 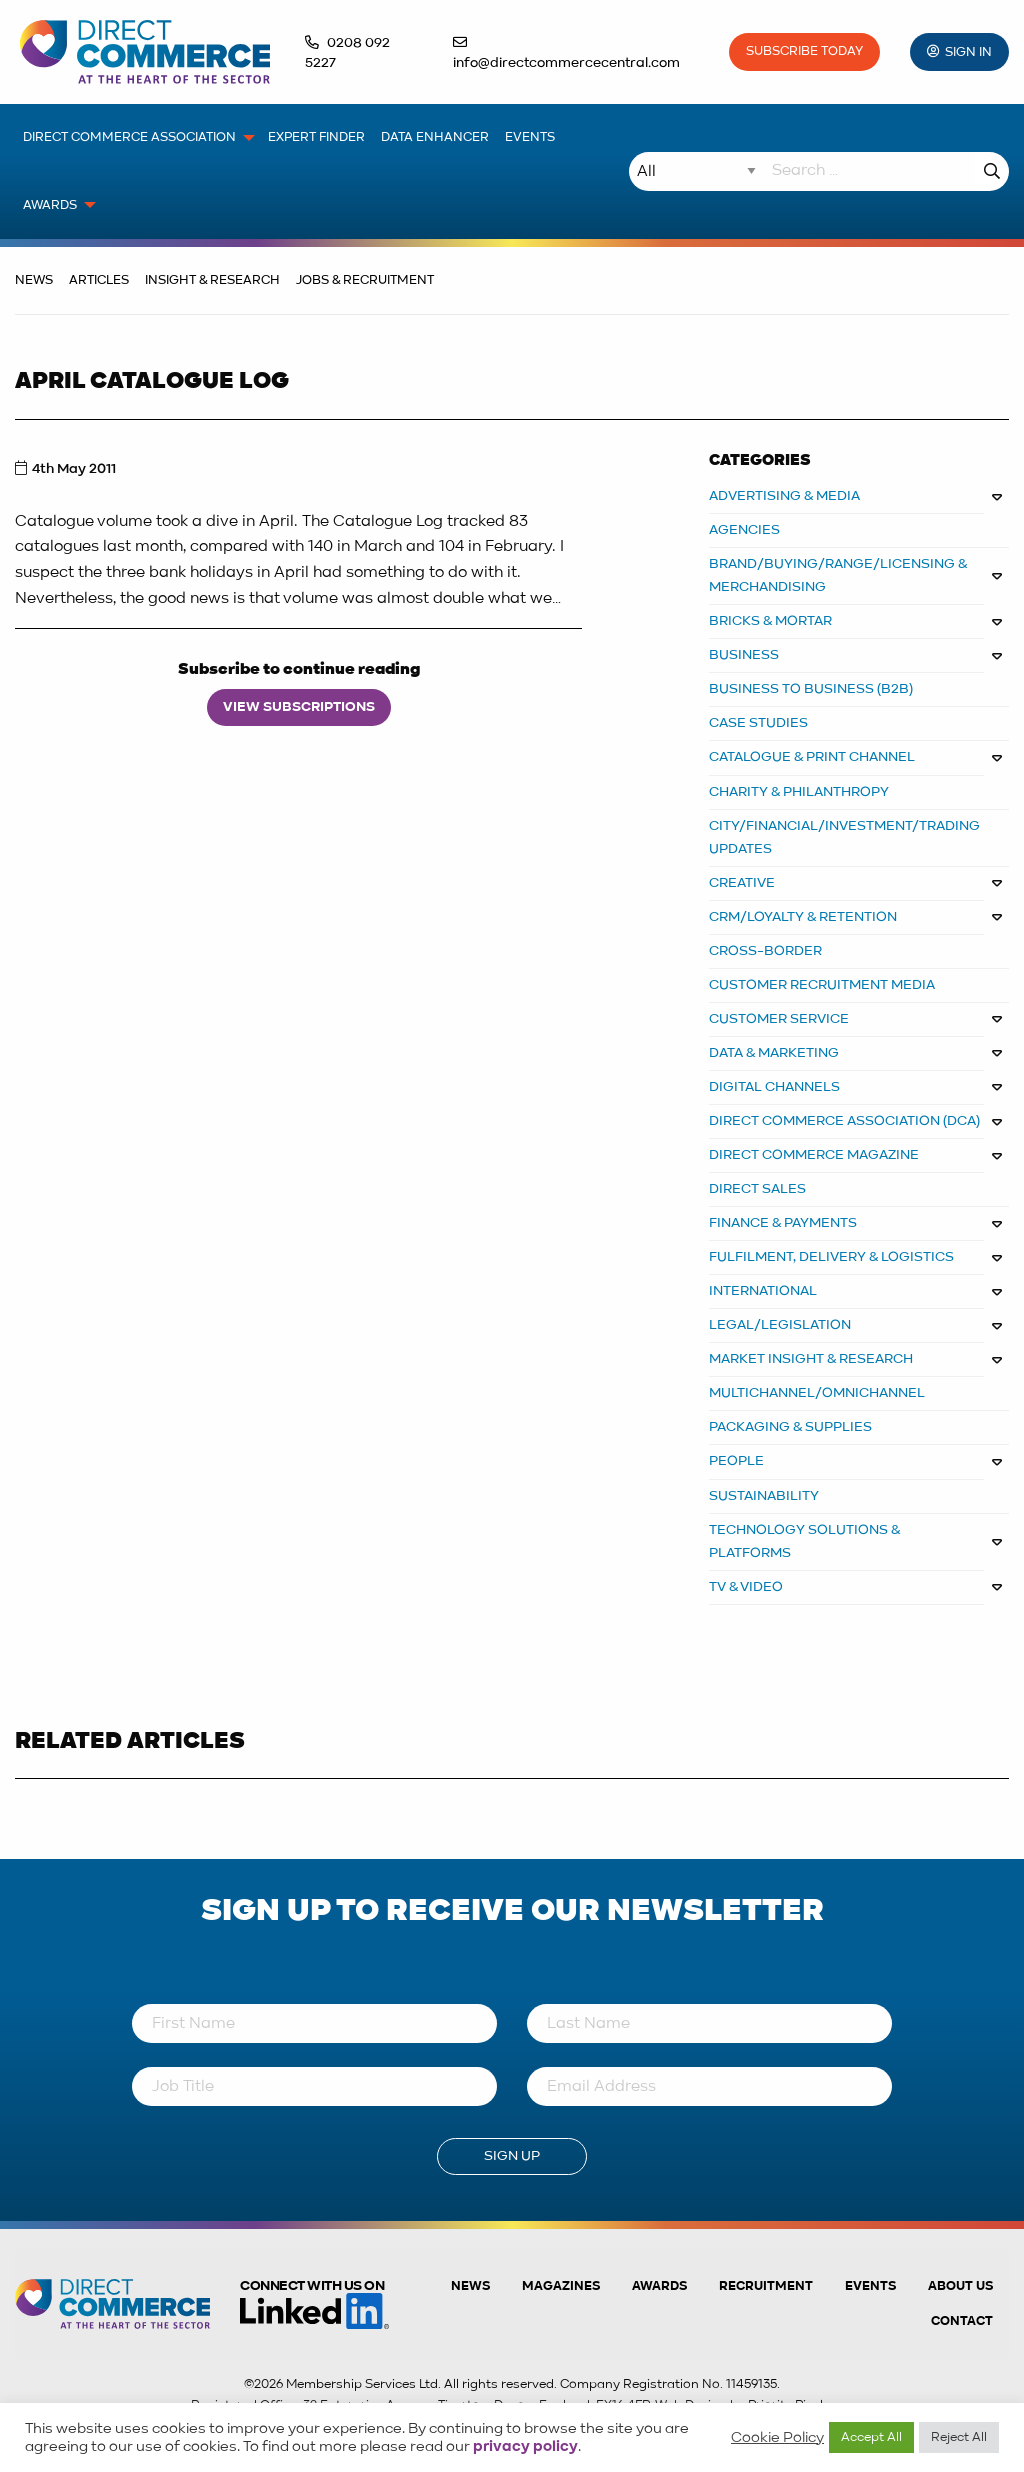 What do you see at coordinates (805, 1541) in the screenshot?
I see `TECHNOLOGY SOLUTIONS & PLATFORMS` at bounding box center [805, 1541].